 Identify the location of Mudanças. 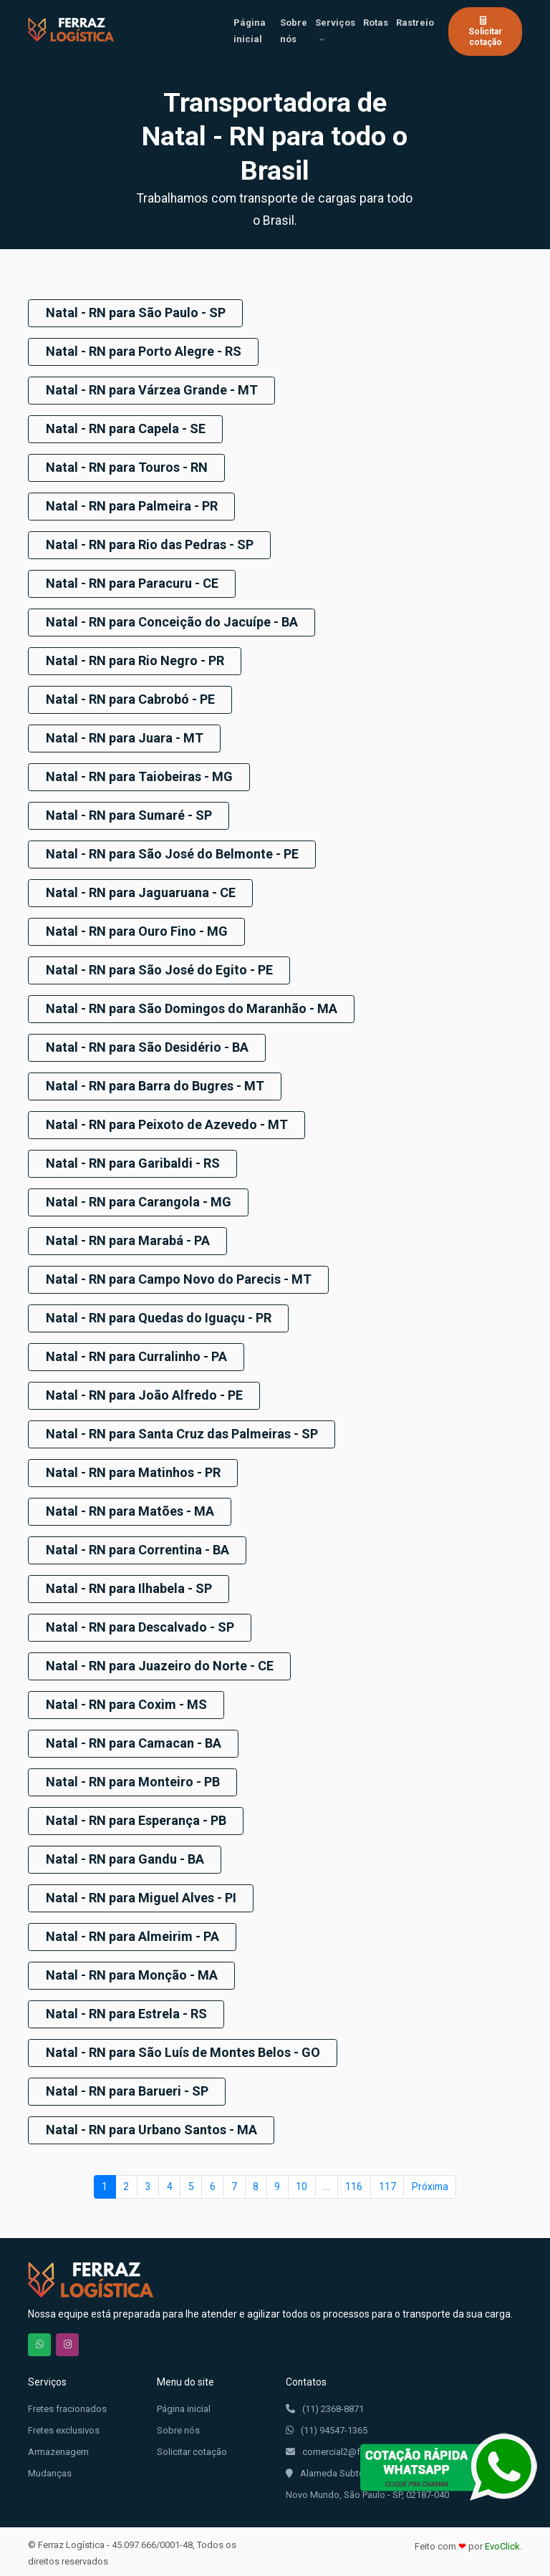
(50, 2469).